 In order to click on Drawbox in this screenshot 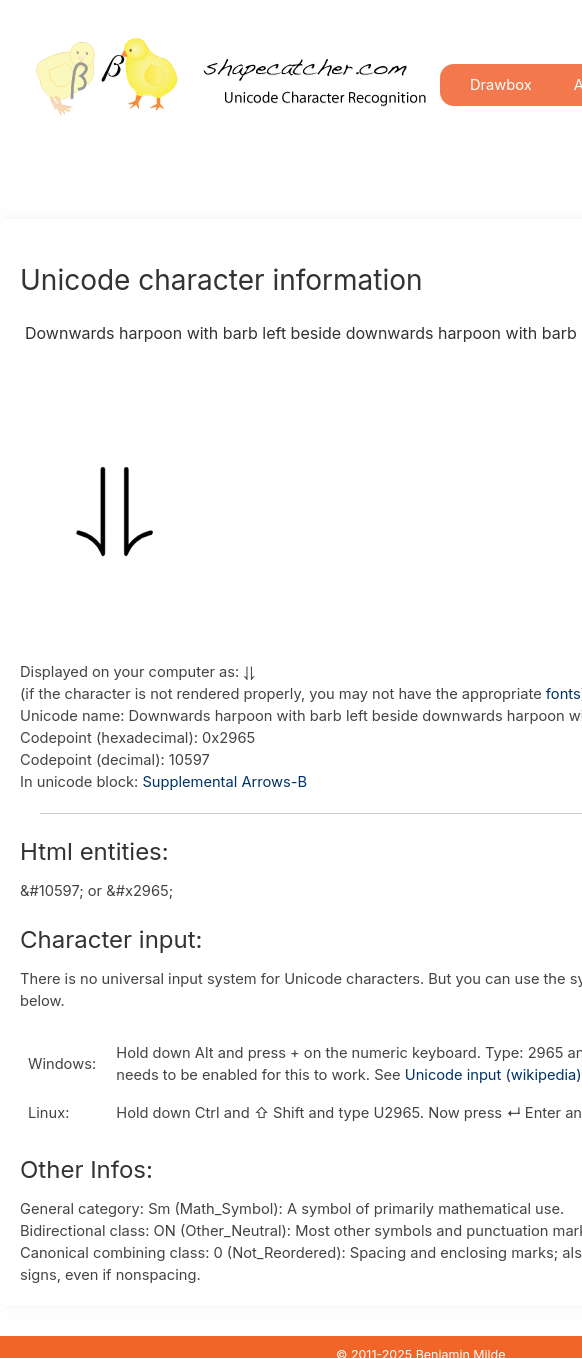, I will do `click(501, 85)`.